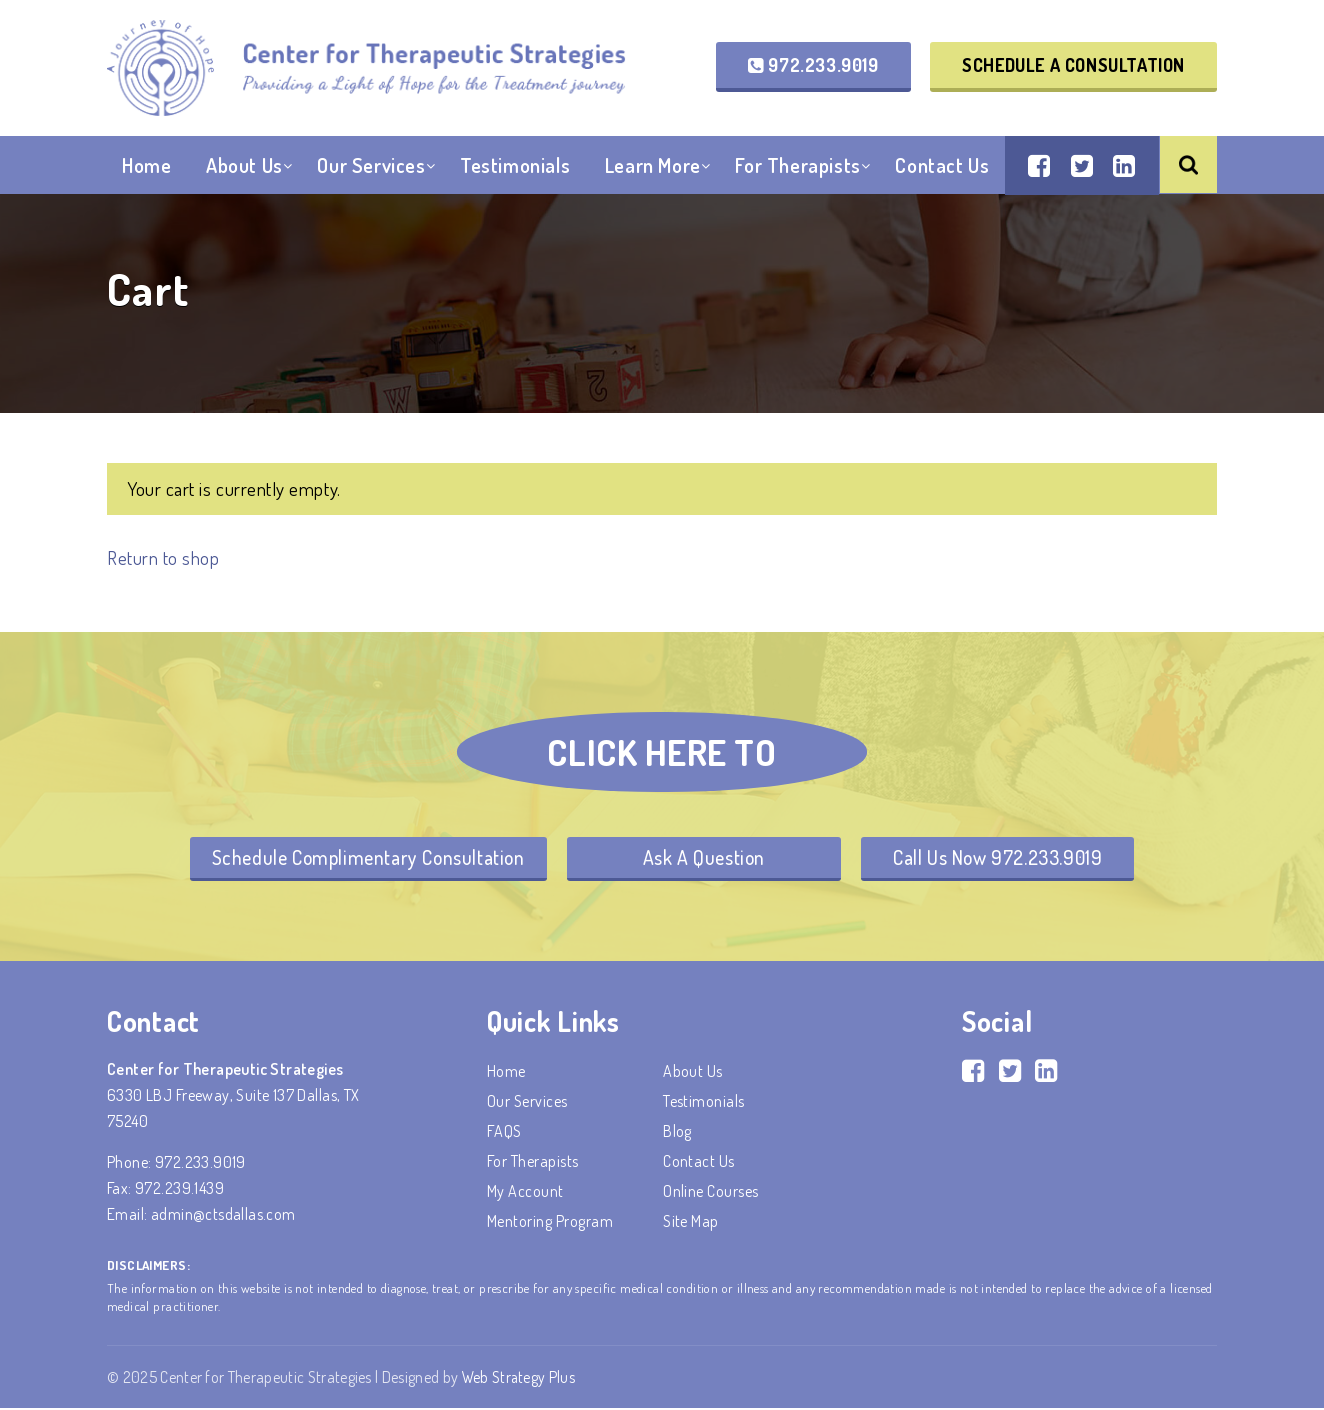  Describe the element at coordinates (550, 1223) in the screenshot. I see `Mentoring Program` at that location.